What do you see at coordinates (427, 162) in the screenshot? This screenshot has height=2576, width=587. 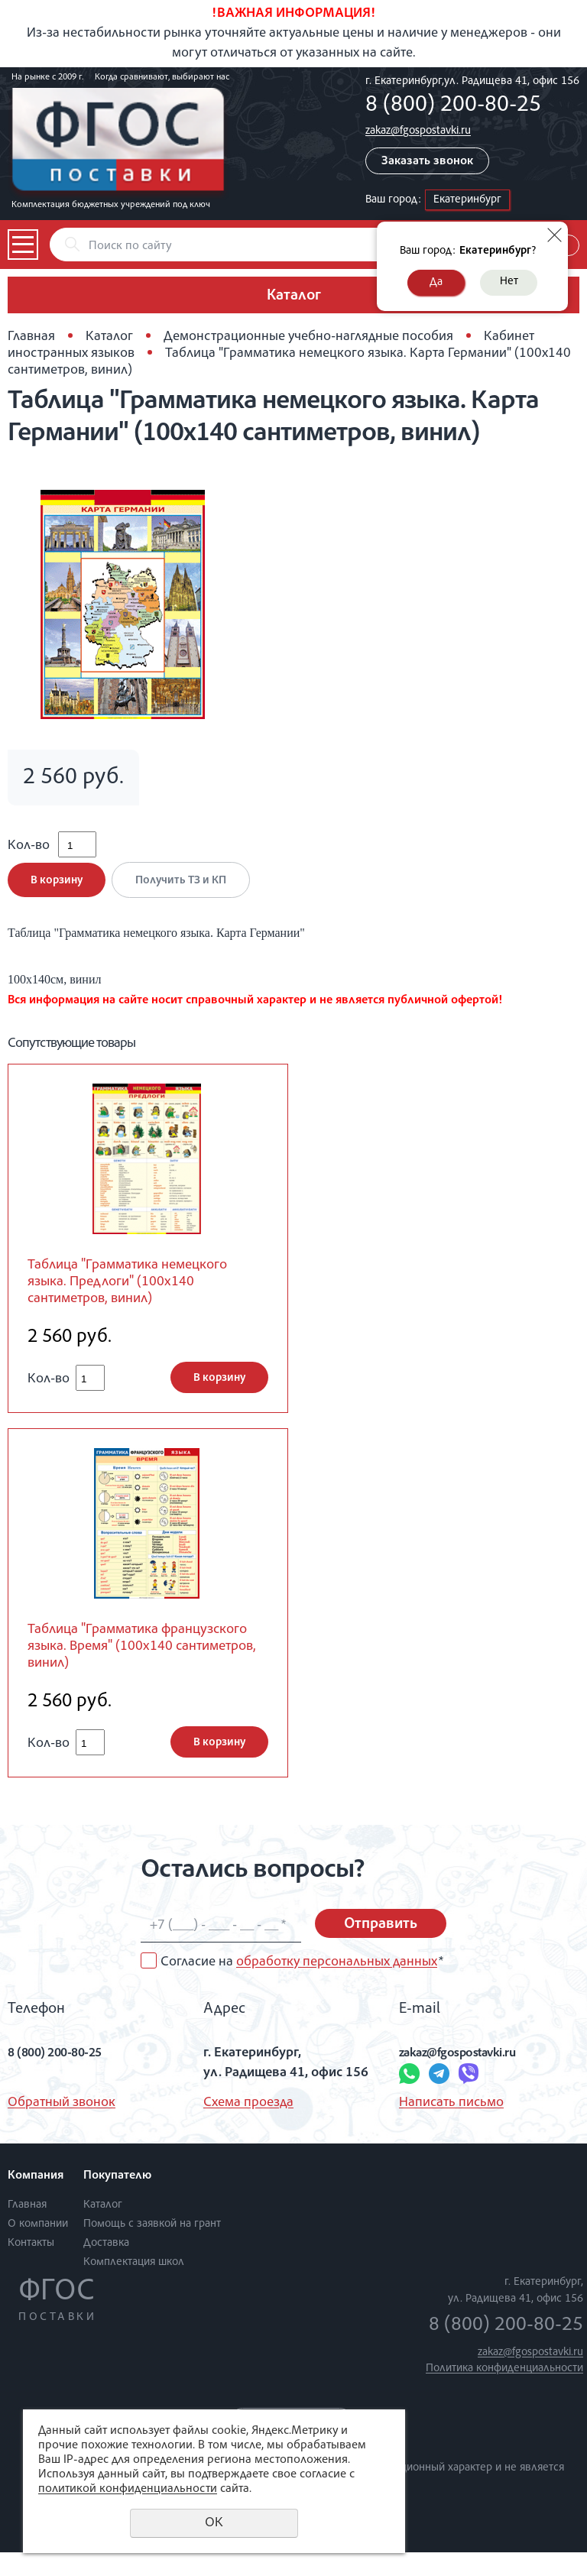 I see `Заказать звонок` at bounding box center [427, 162].